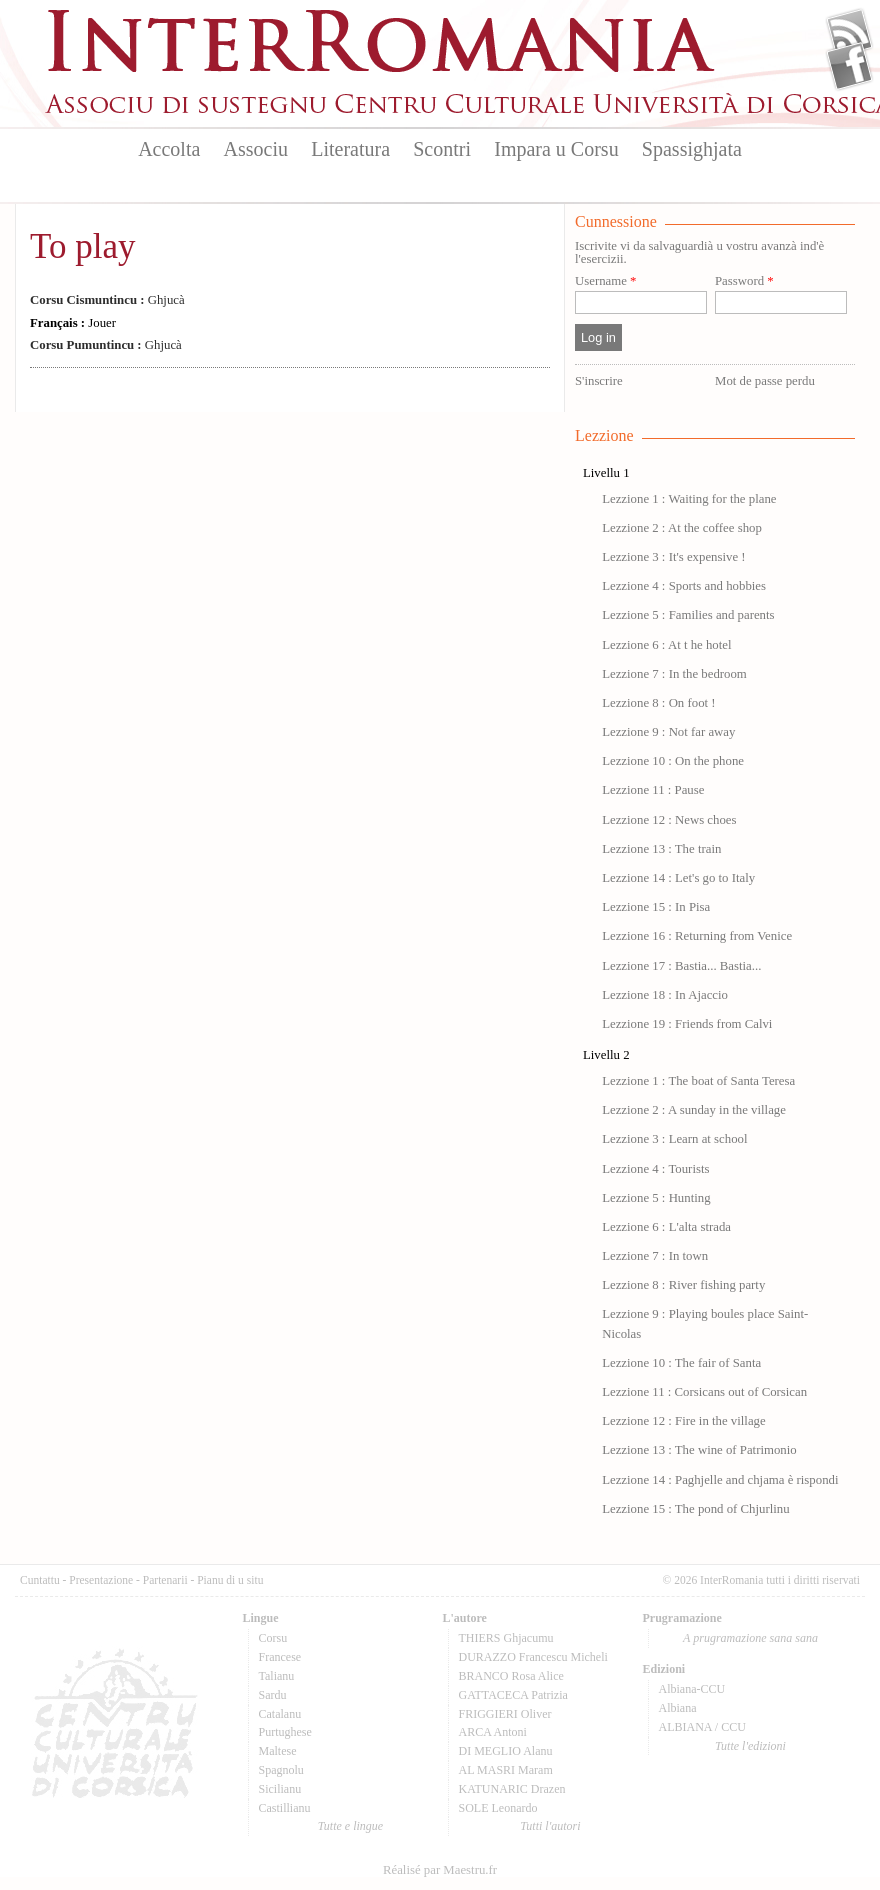 This screenshot has width=880, height=1890. Describe the element at coordinates (655, 1256) in the screenshot. I see `Lezzione 7 : In town` at that location.